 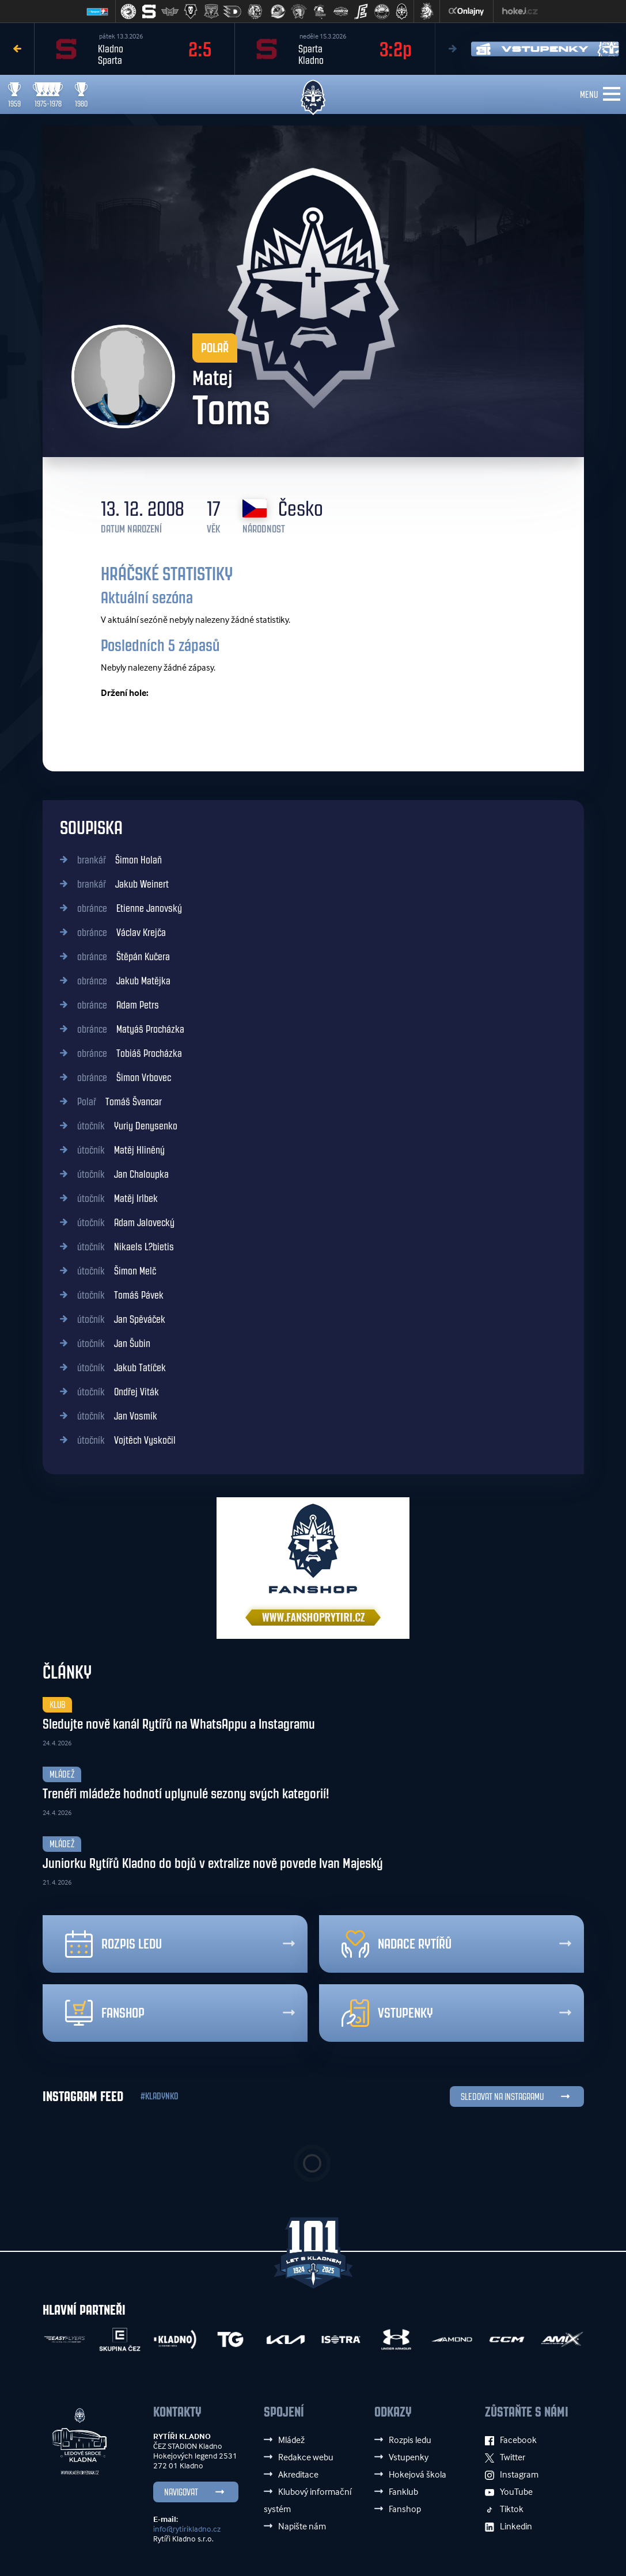 What do you see at coordinates (452, 48) in the screenshot?
I see `Next` at bounding box center [452, 48].